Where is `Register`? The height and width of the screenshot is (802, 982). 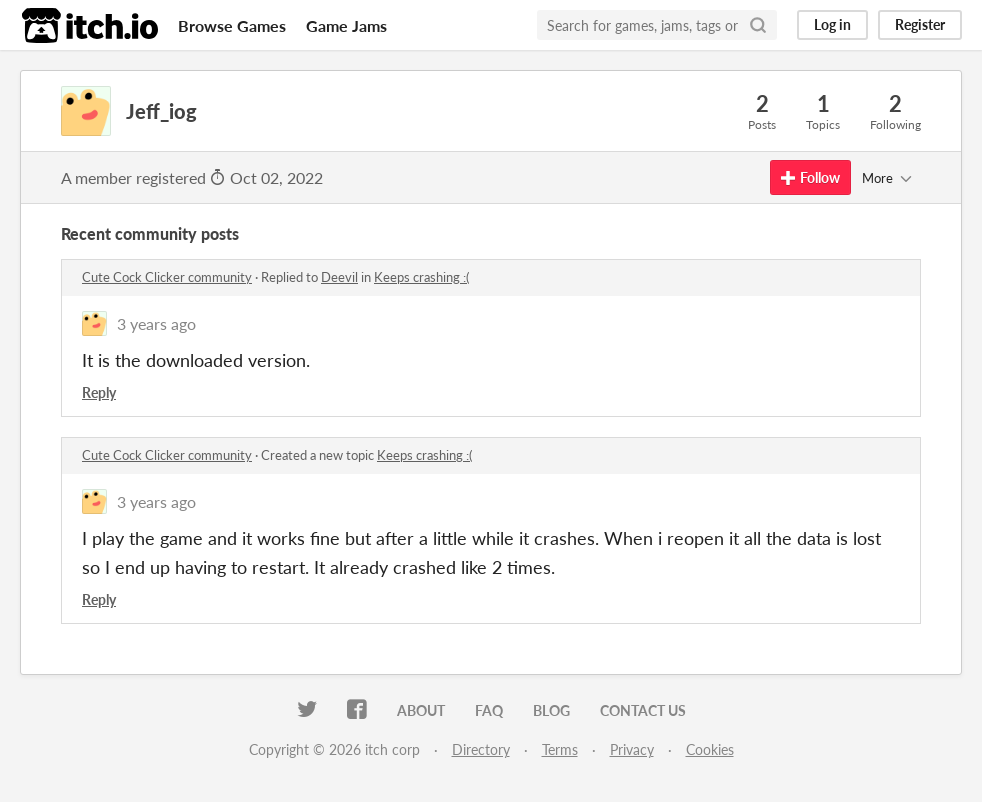
Register is located at coordinates (920, 24).